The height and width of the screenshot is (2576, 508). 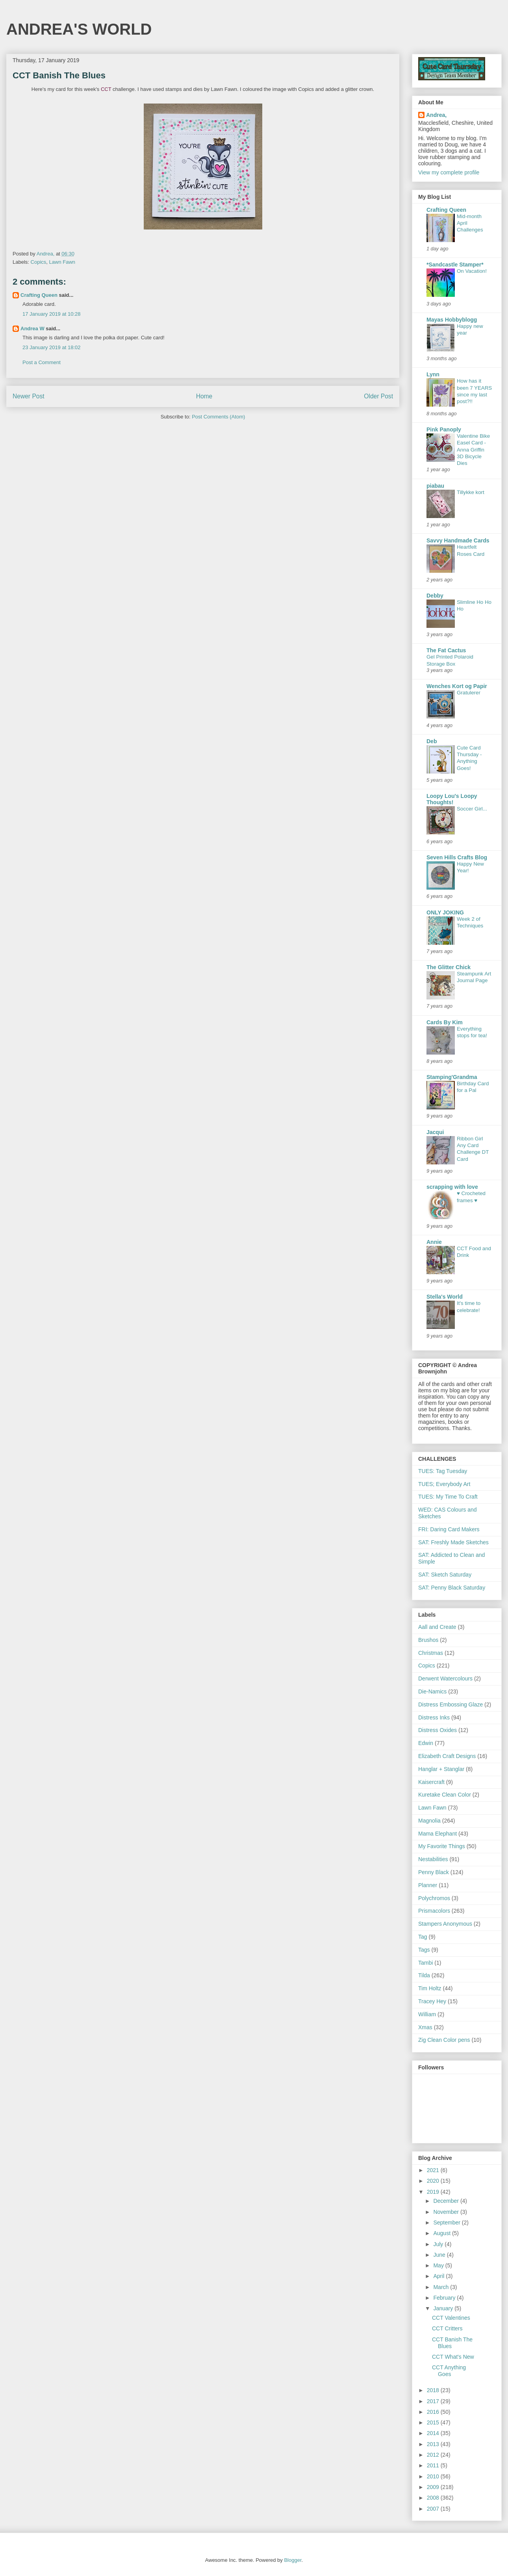 What do you see at coordinates (434, 2412) in the screenshot?
I see `2016` at bounding box center [434, 2412].